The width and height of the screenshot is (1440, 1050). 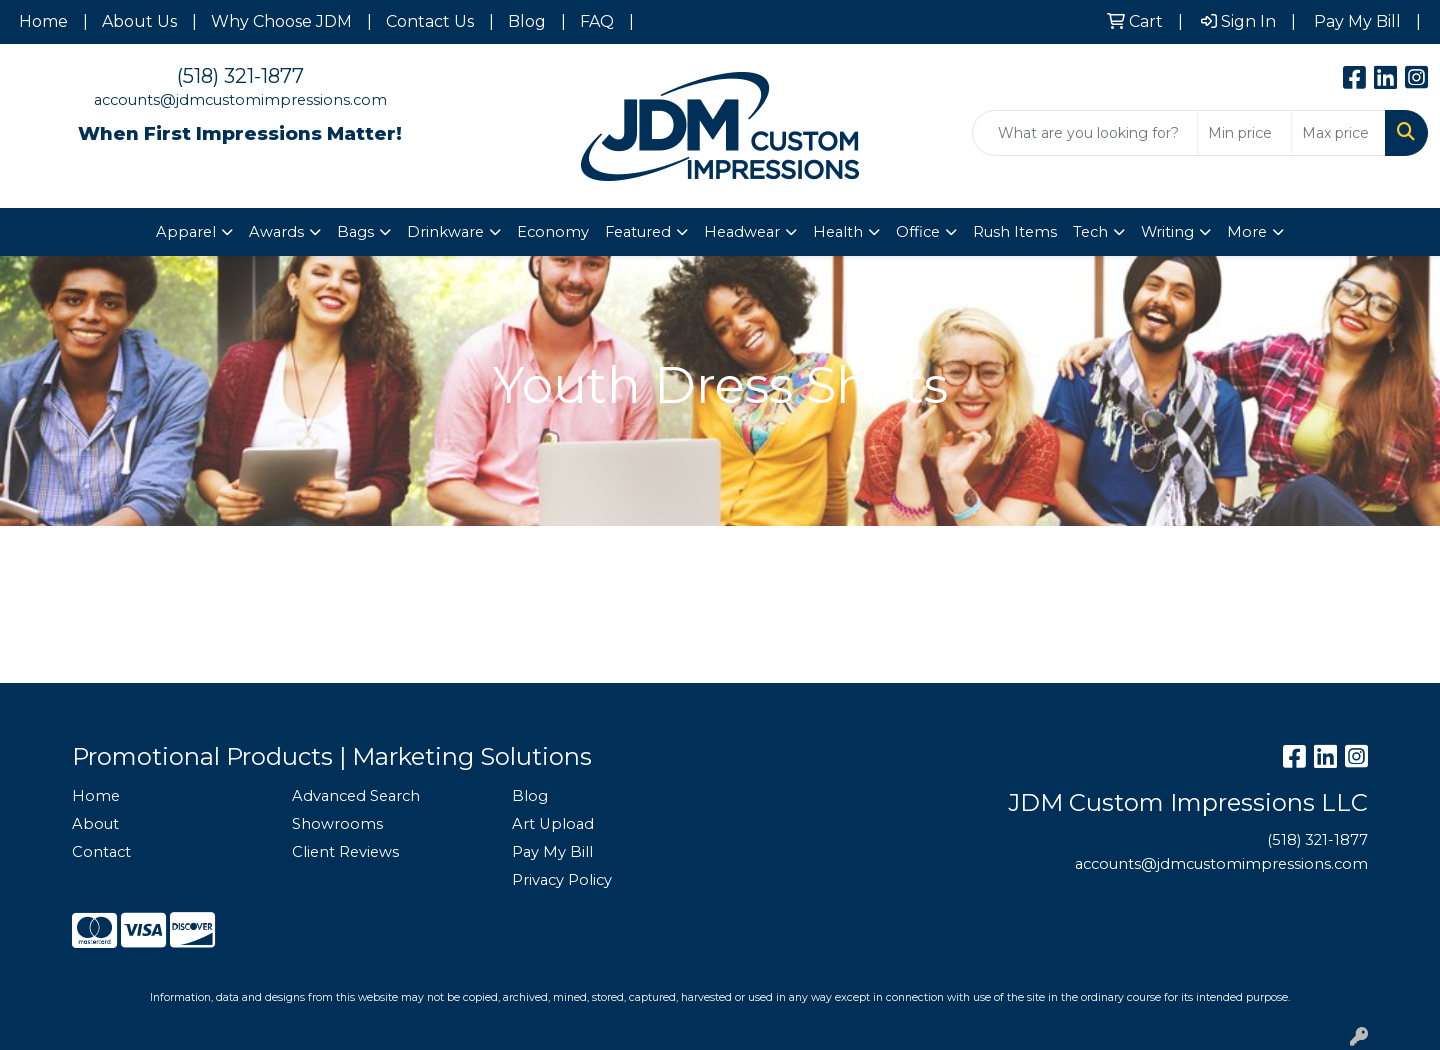 What do you see at coordinates (355, 232) in the screenshot?
I see `Bags [button]` at bounding box center [355, 232].